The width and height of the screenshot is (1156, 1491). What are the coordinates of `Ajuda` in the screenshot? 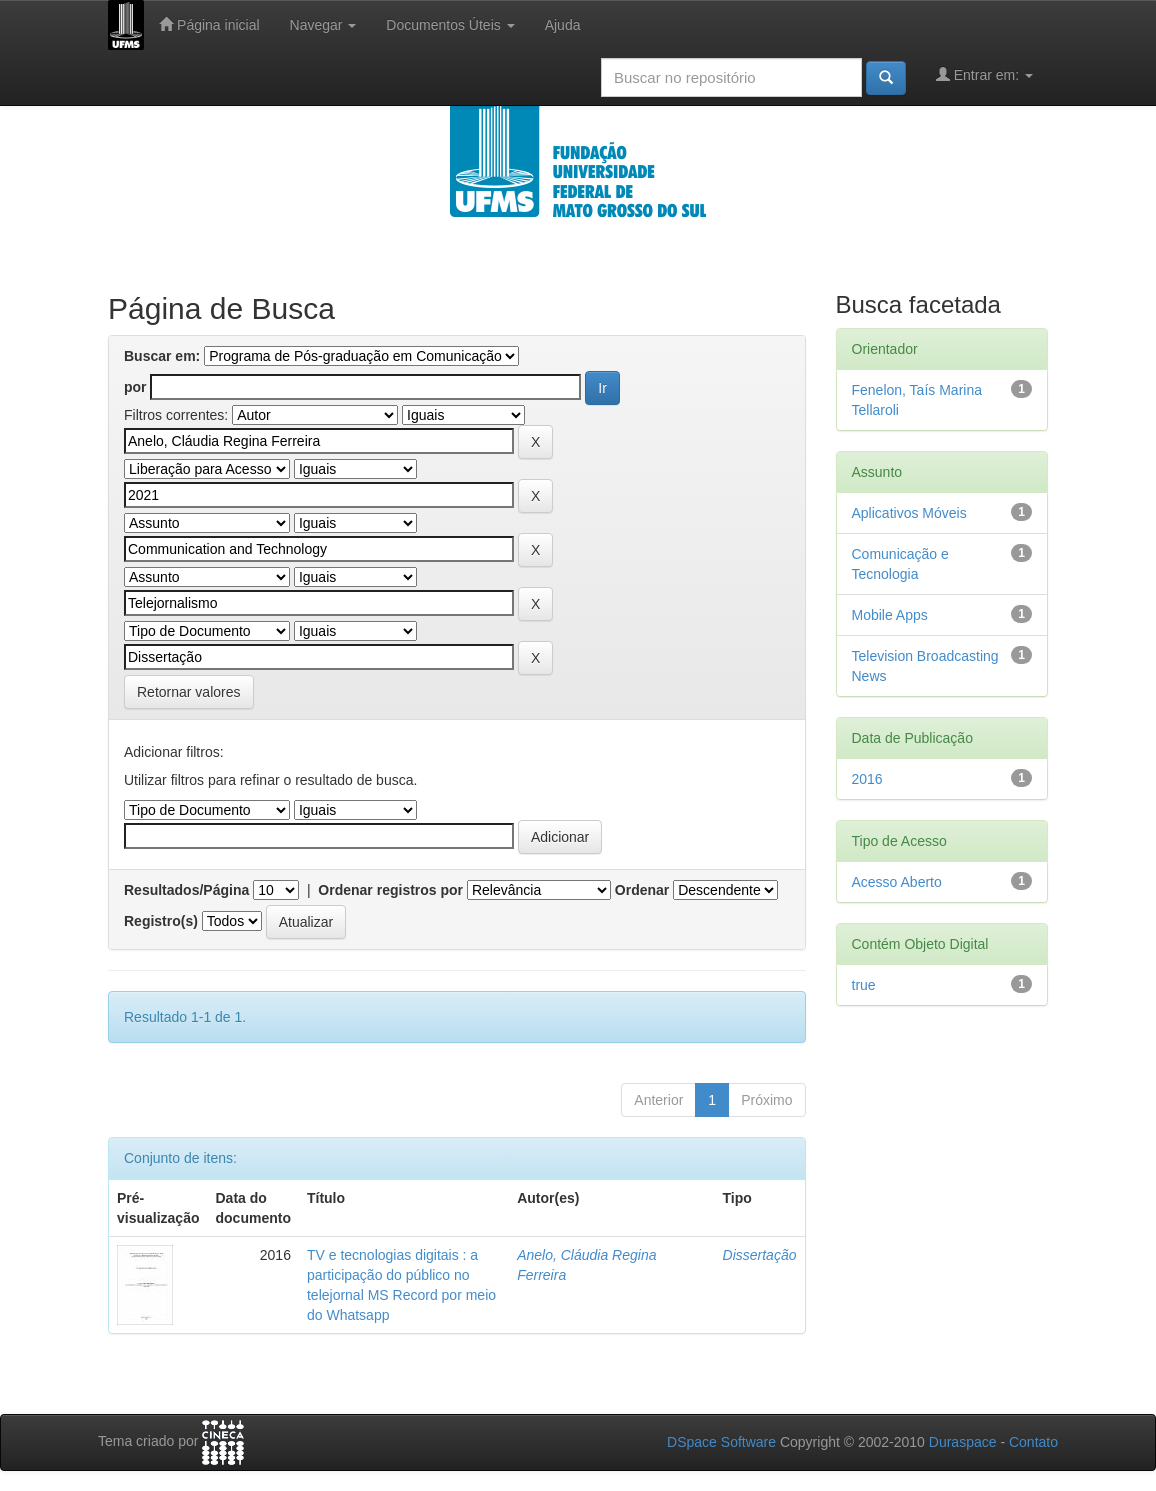 It's located at (563, 25).